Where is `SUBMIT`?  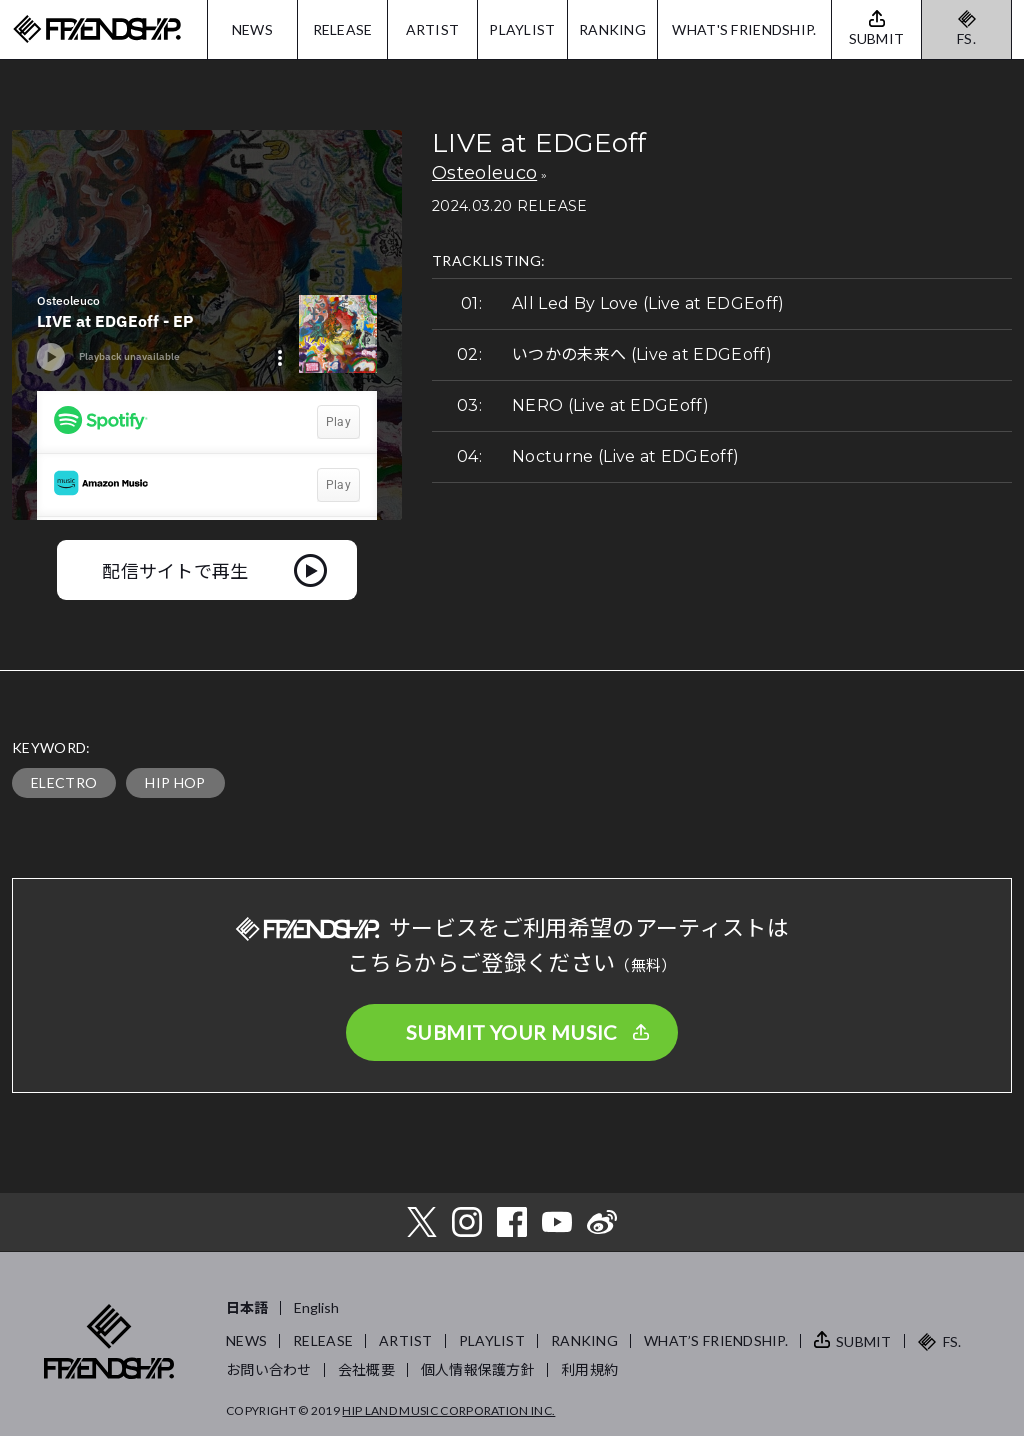
SUBMIT is located at coordinates (864, 1341).